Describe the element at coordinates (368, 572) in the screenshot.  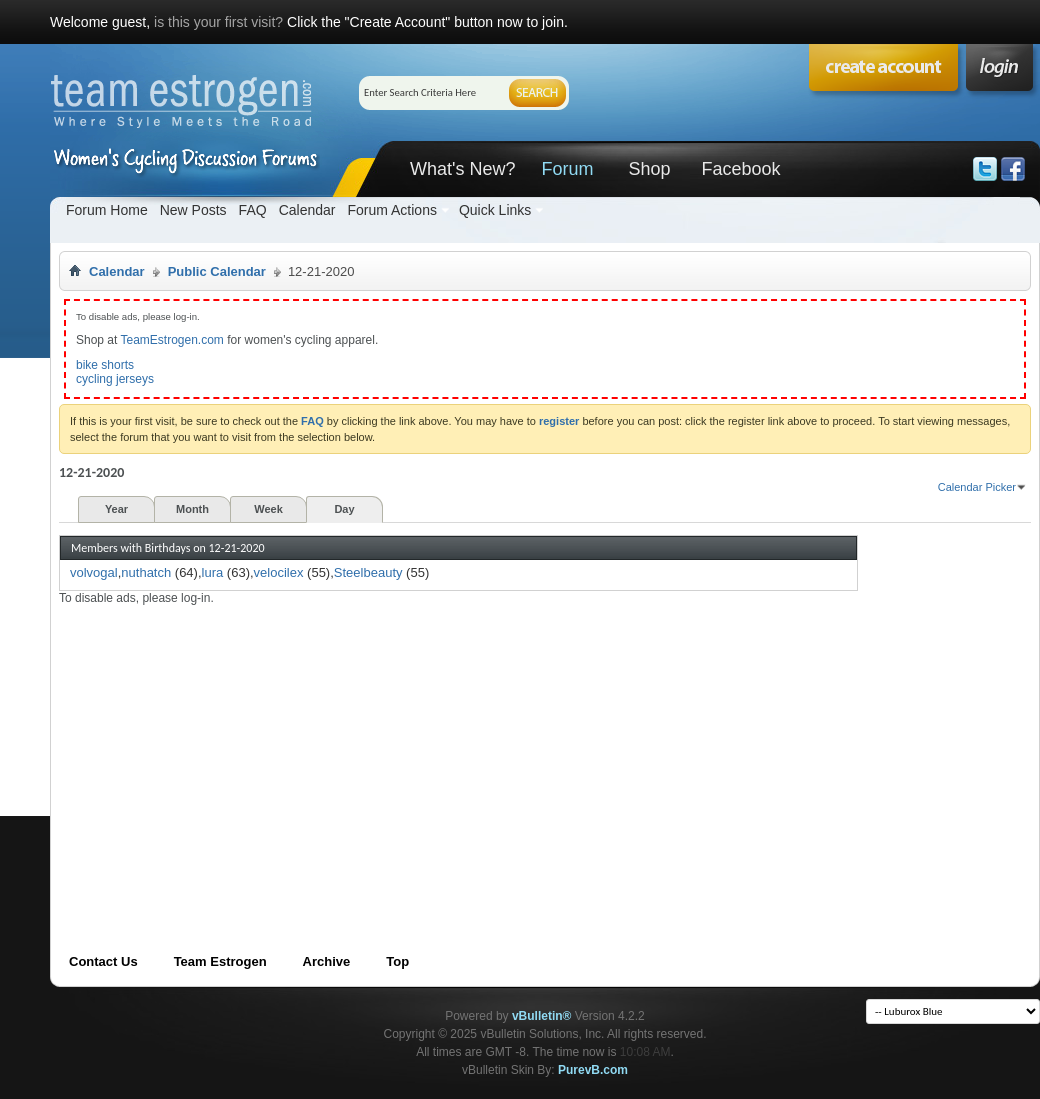
I see `Steelbeauty` at that location.